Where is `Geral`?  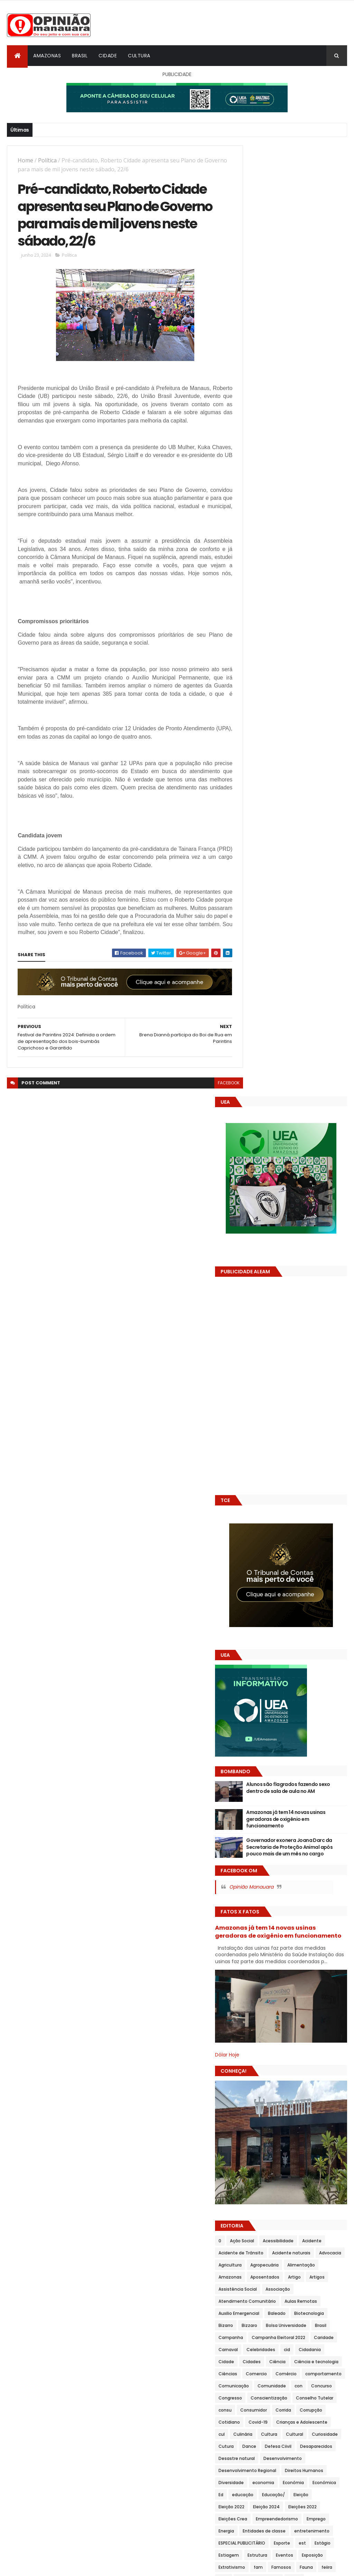 Geral is located at coordinates (251, 1841).